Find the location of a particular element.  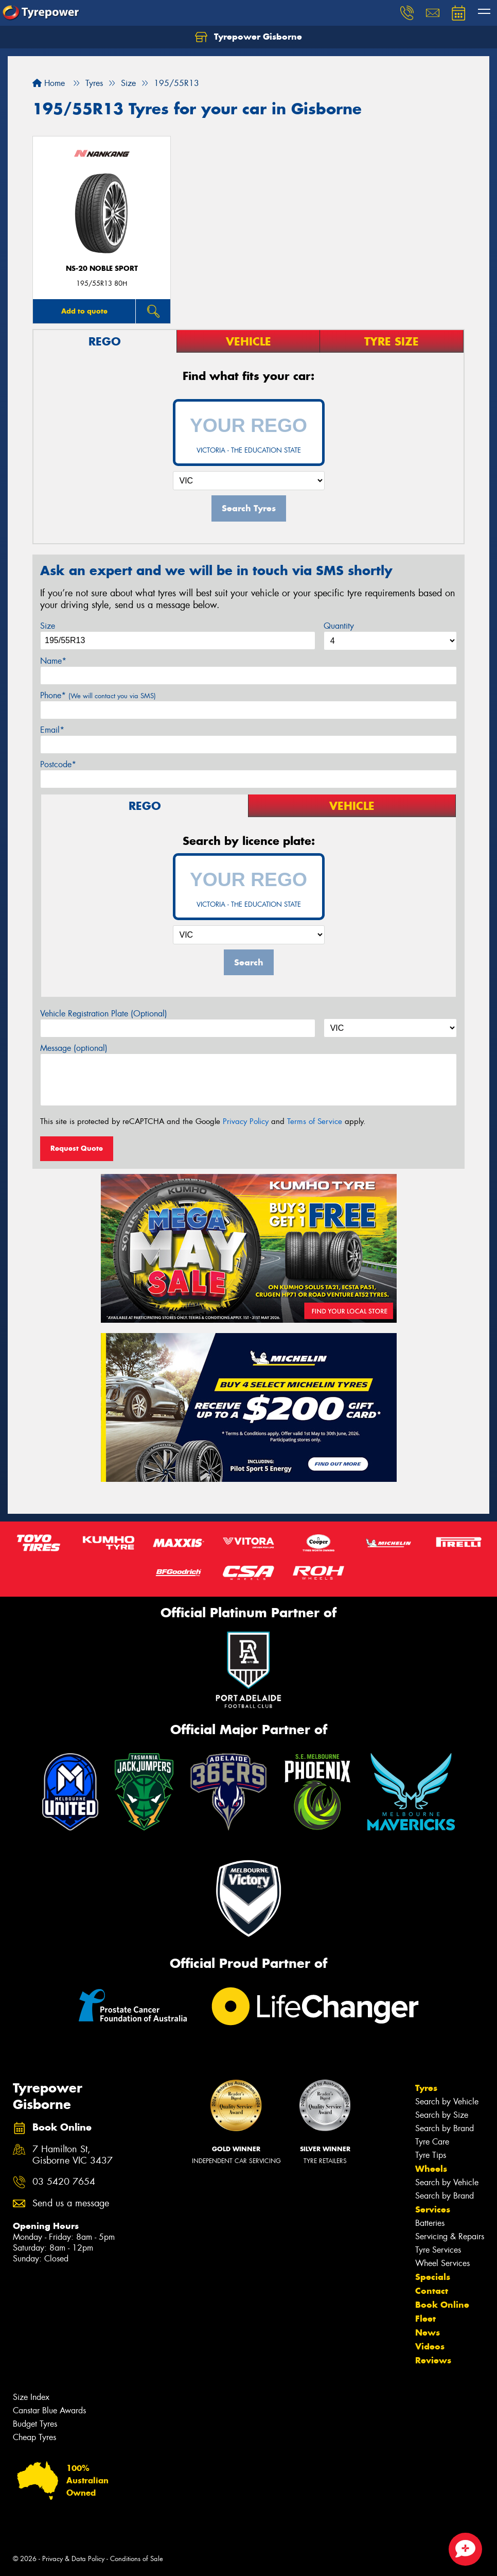

03 5420 7654 is located at coordinates (63, 2182).